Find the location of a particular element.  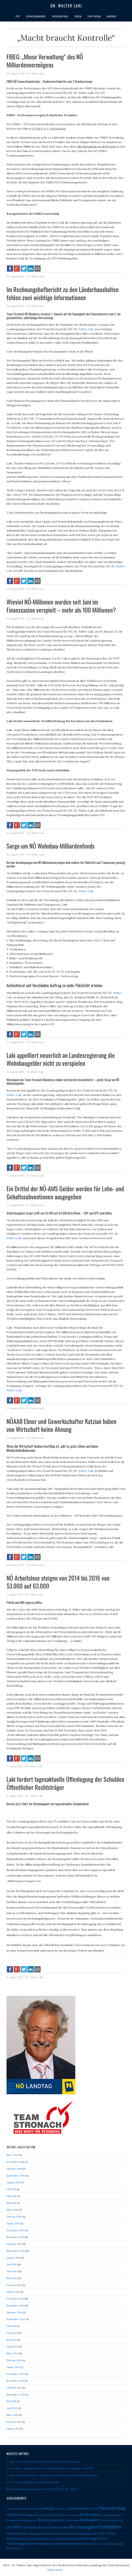

Schuldengesellschaften is located at coordinates (40, 2533).